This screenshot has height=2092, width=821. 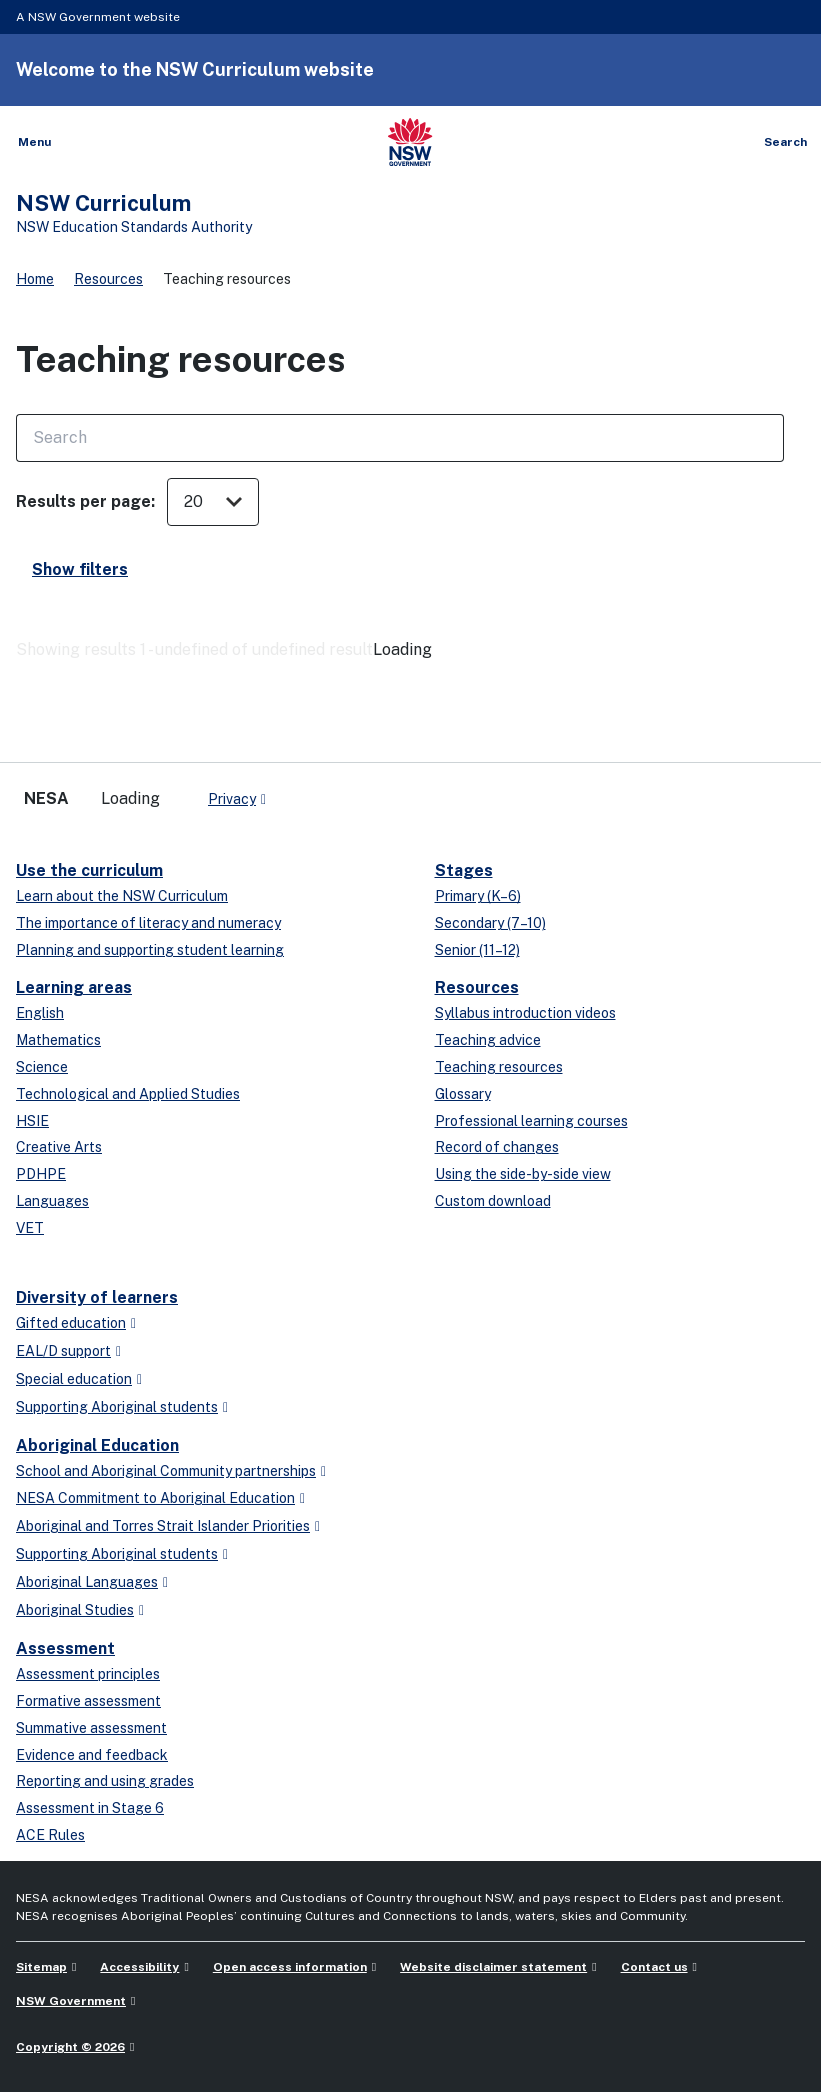 I want to click on Formative assessment, so click(x=88, y=1701).